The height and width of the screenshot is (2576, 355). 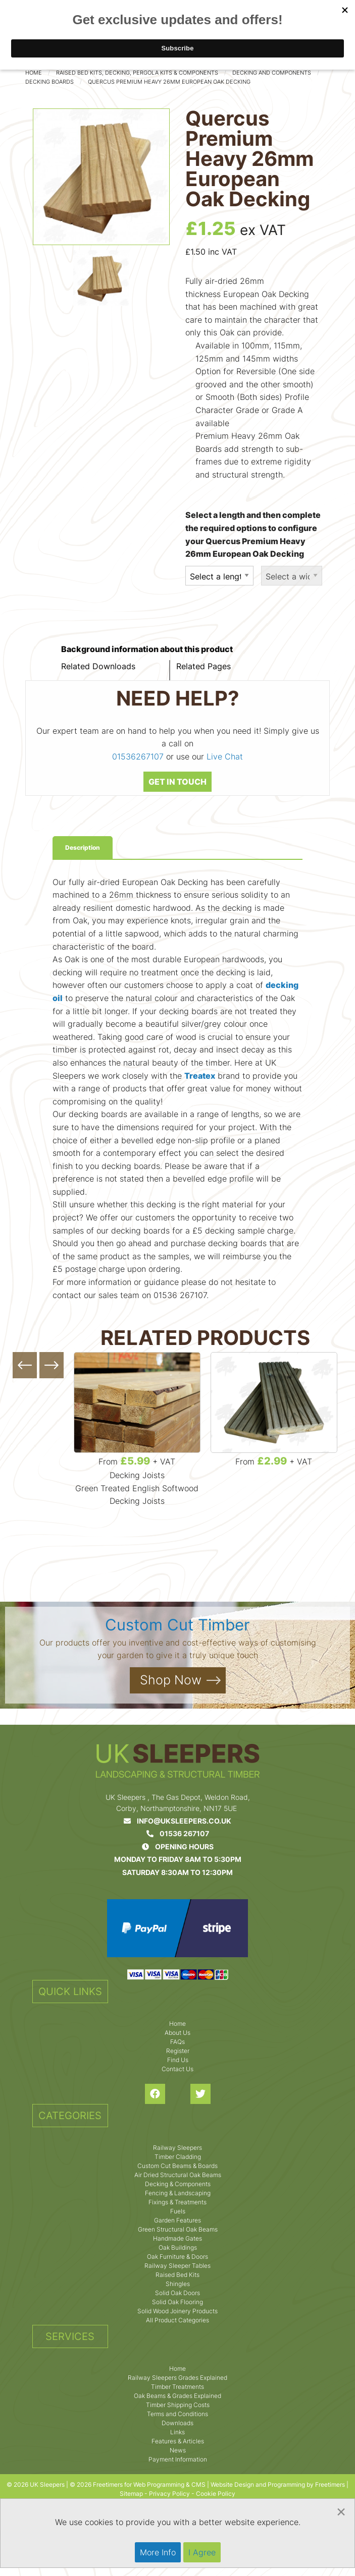 I want to click on Privacy Policy, so click(x=169, y=2493).